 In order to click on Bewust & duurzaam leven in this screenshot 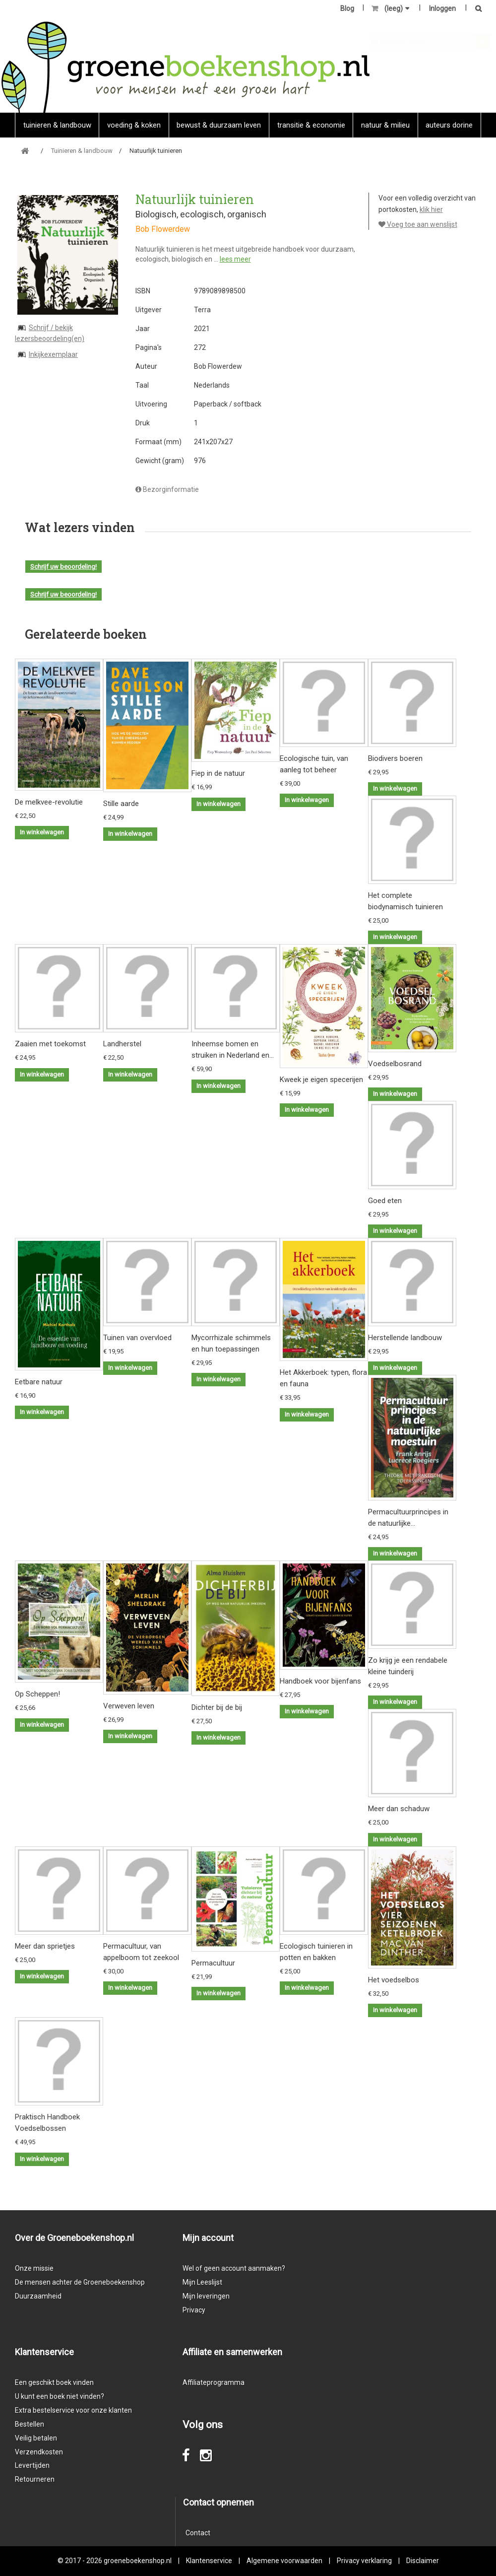, I will do `click(219, 125)`.